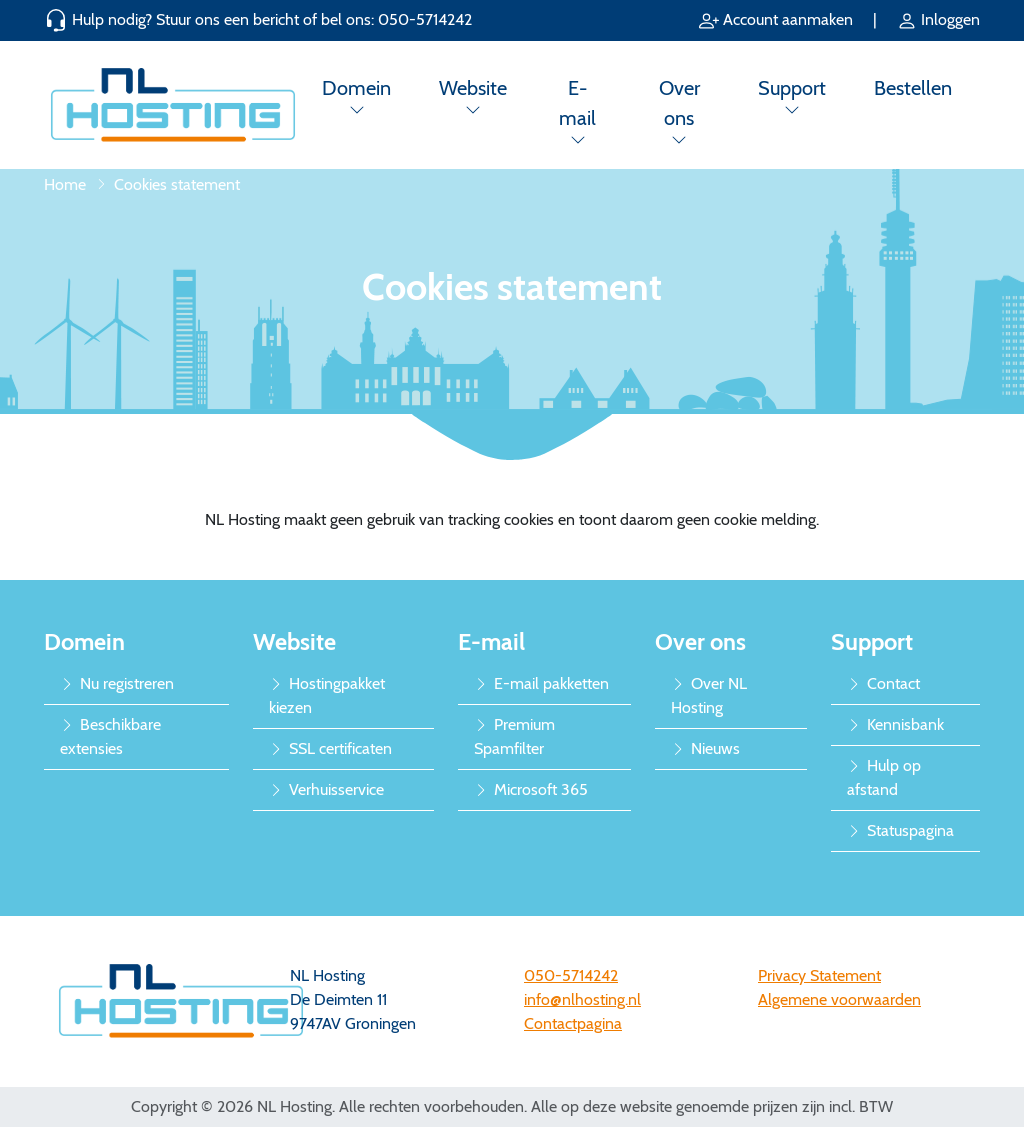  I want to click on Website [button], so click(473, 88).